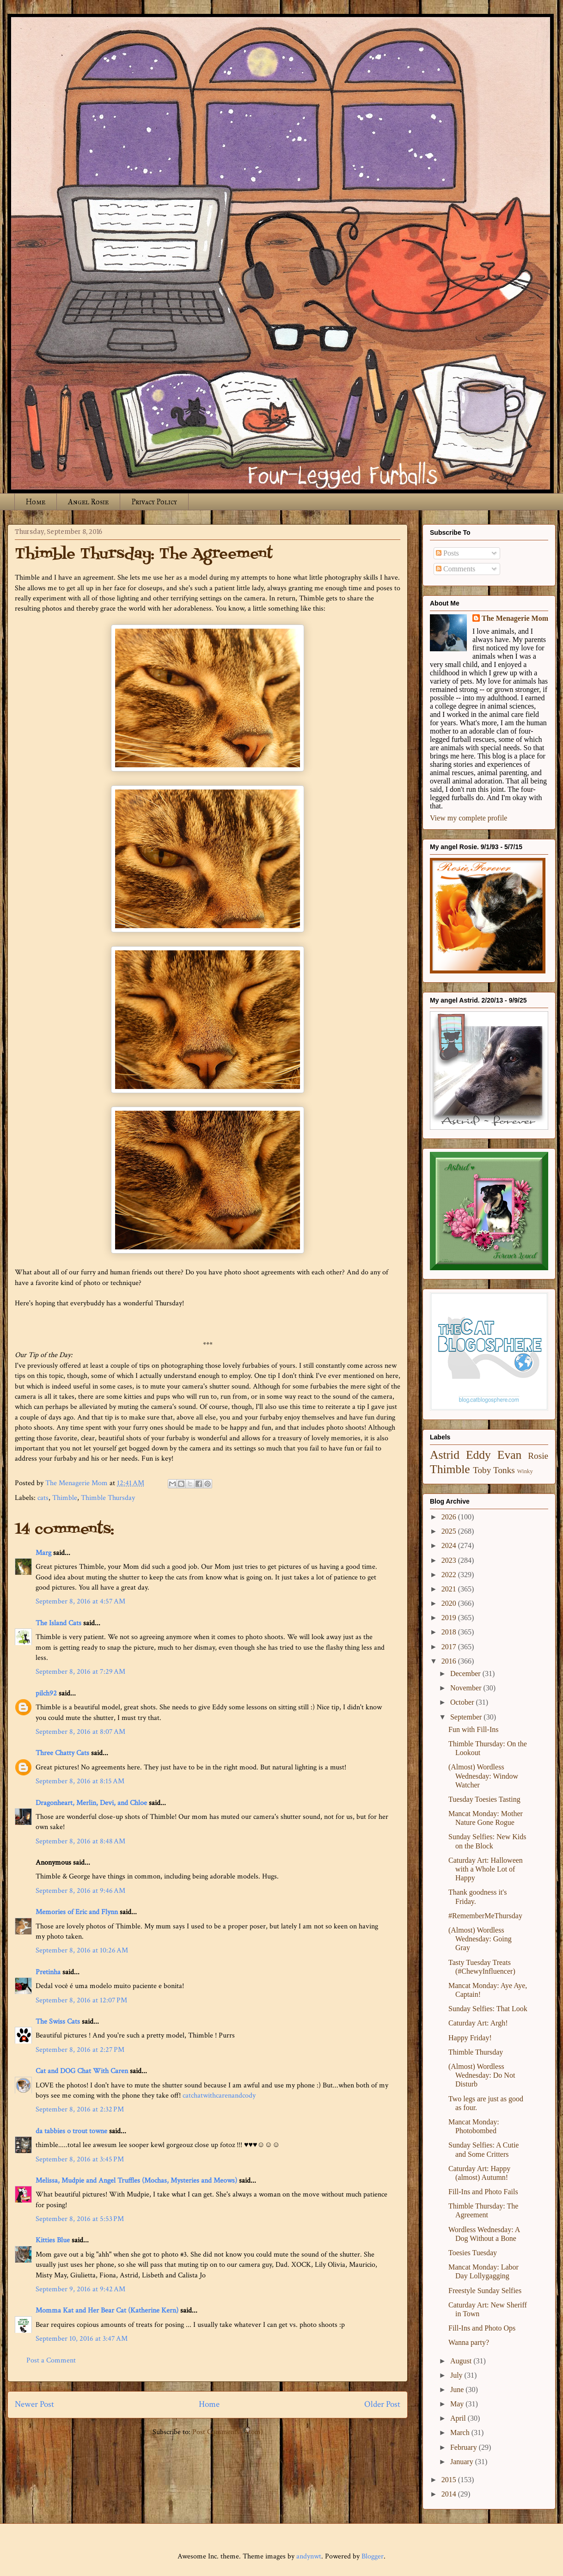  Describe the element at coordinates (462, 2462) in the screenshot. I see `January` at that location.